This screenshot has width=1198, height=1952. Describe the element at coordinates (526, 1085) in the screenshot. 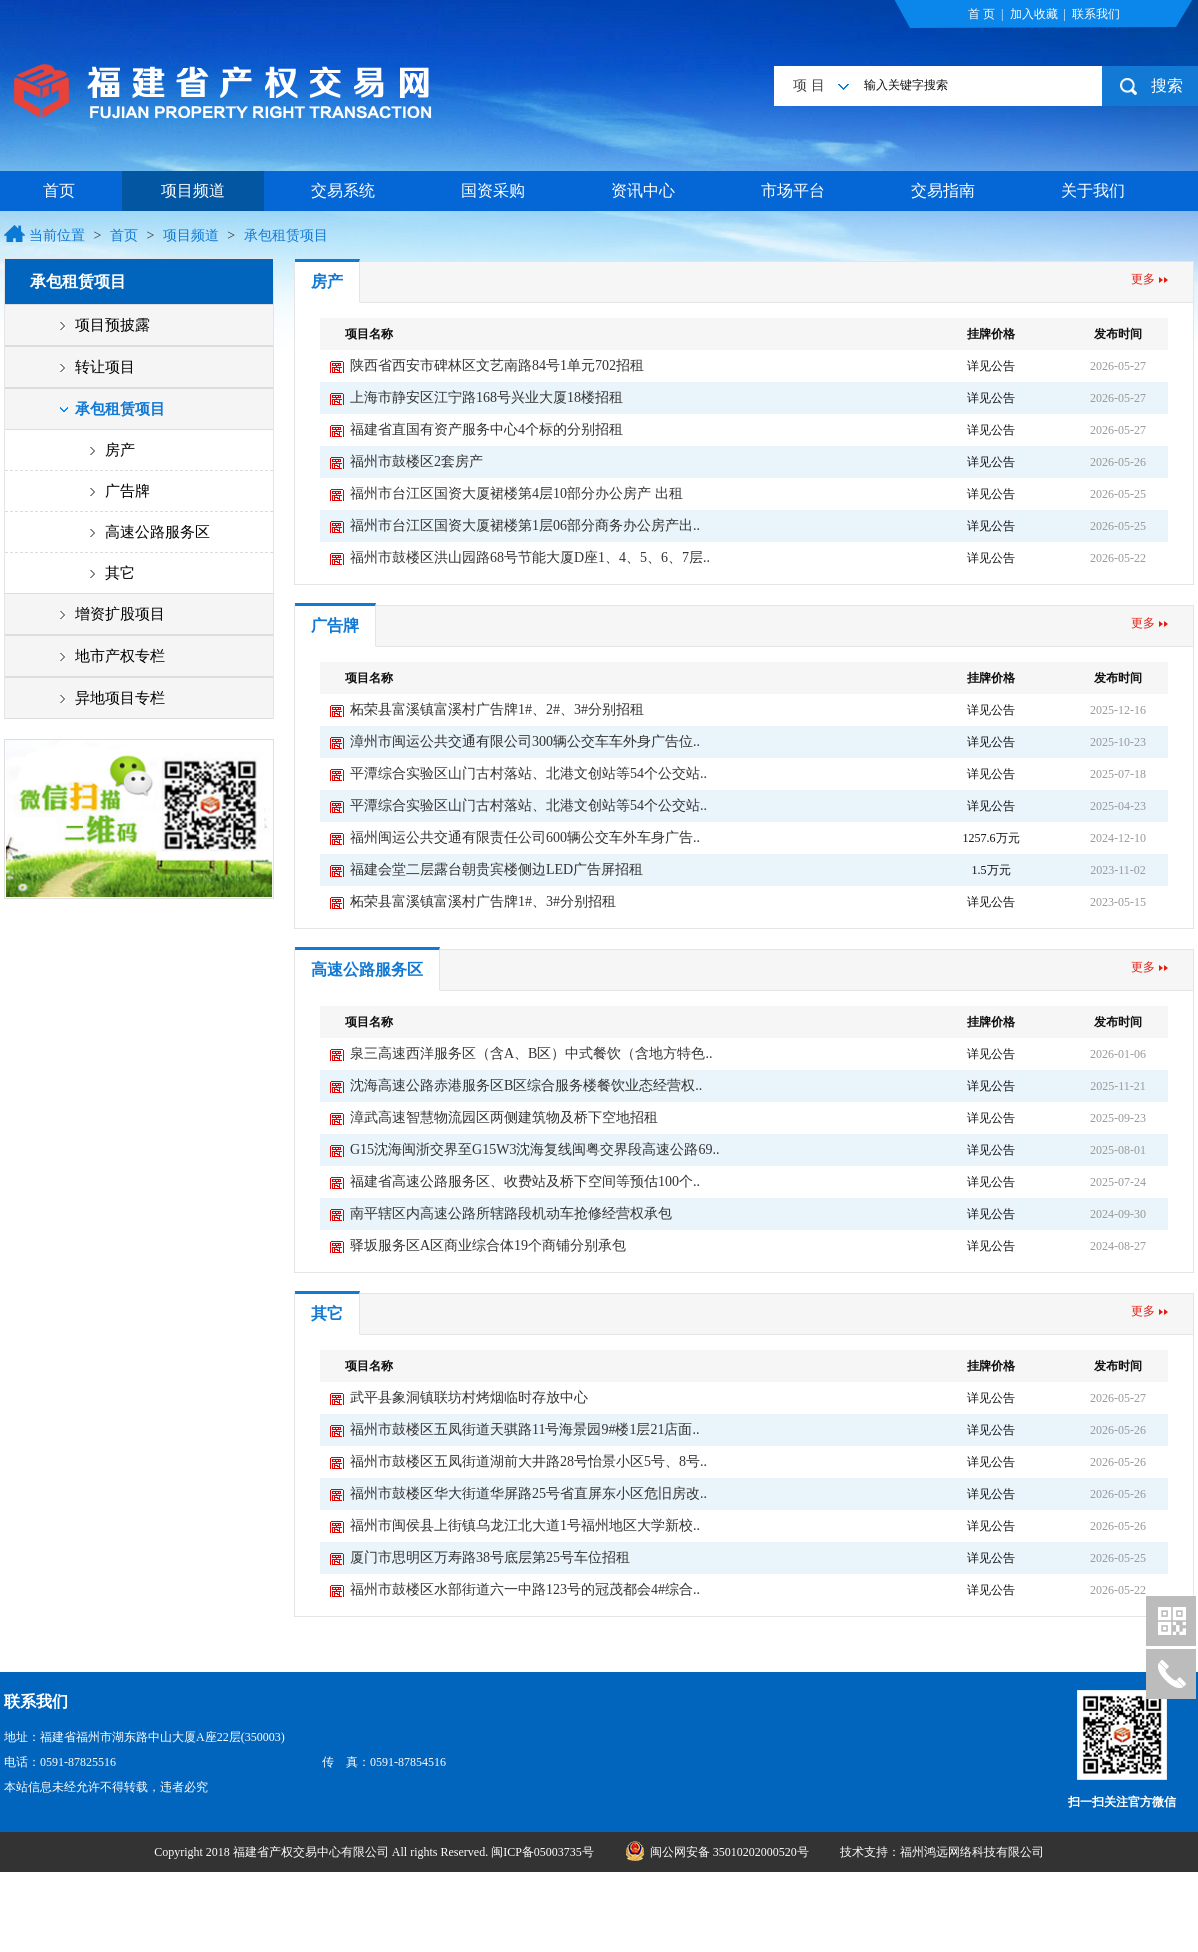

I see `沈海高速公路赤港服务区B区综合服务楼餐饮业态经营权..` at that location.